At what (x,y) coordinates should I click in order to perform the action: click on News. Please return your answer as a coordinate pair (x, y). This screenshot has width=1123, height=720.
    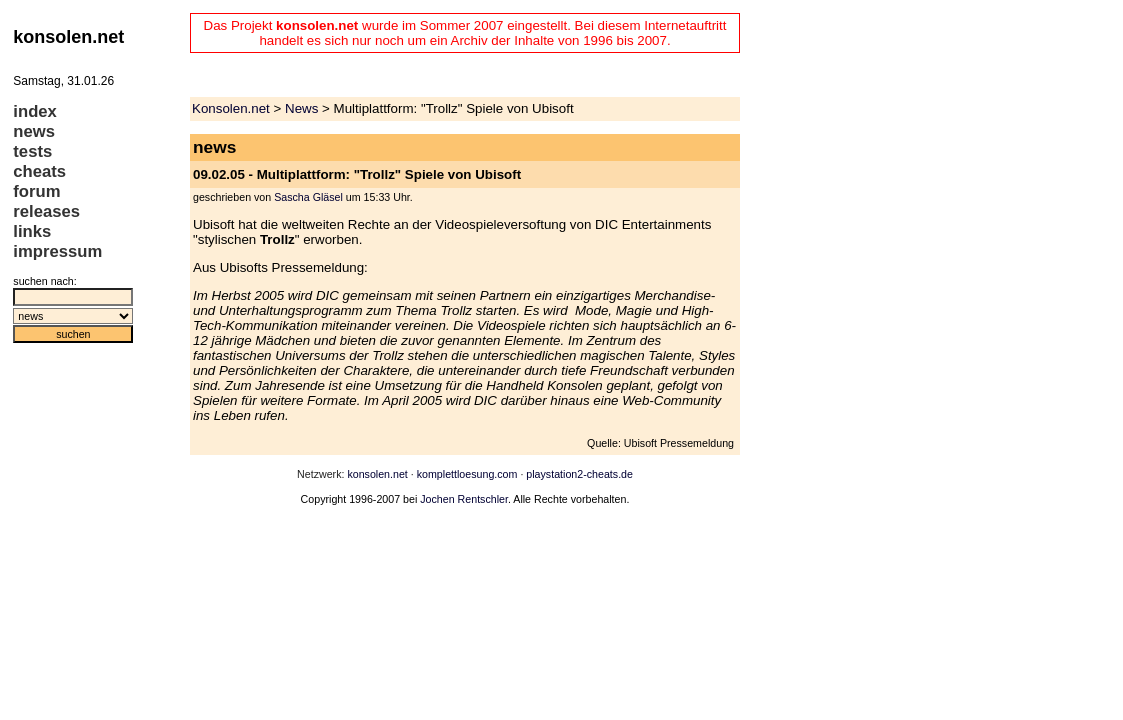
    Looking at the image, I should click on (301, 108).